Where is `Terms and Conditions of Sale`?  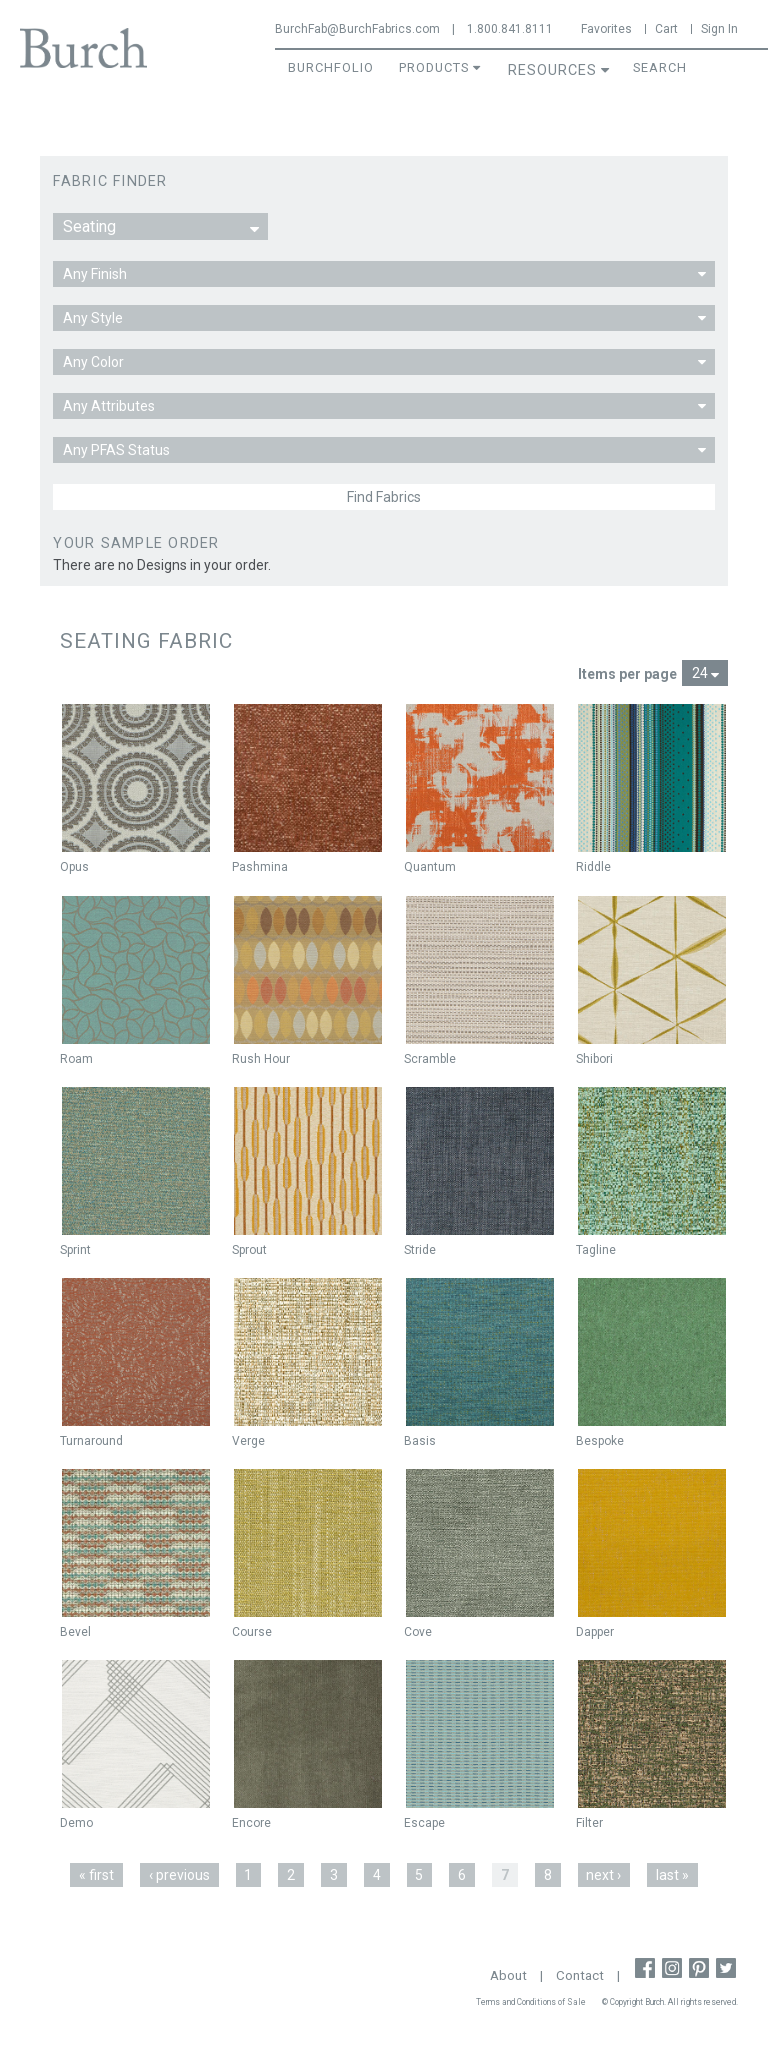
Terms and Conditions of Sale is located at coordinates (531, 2002).